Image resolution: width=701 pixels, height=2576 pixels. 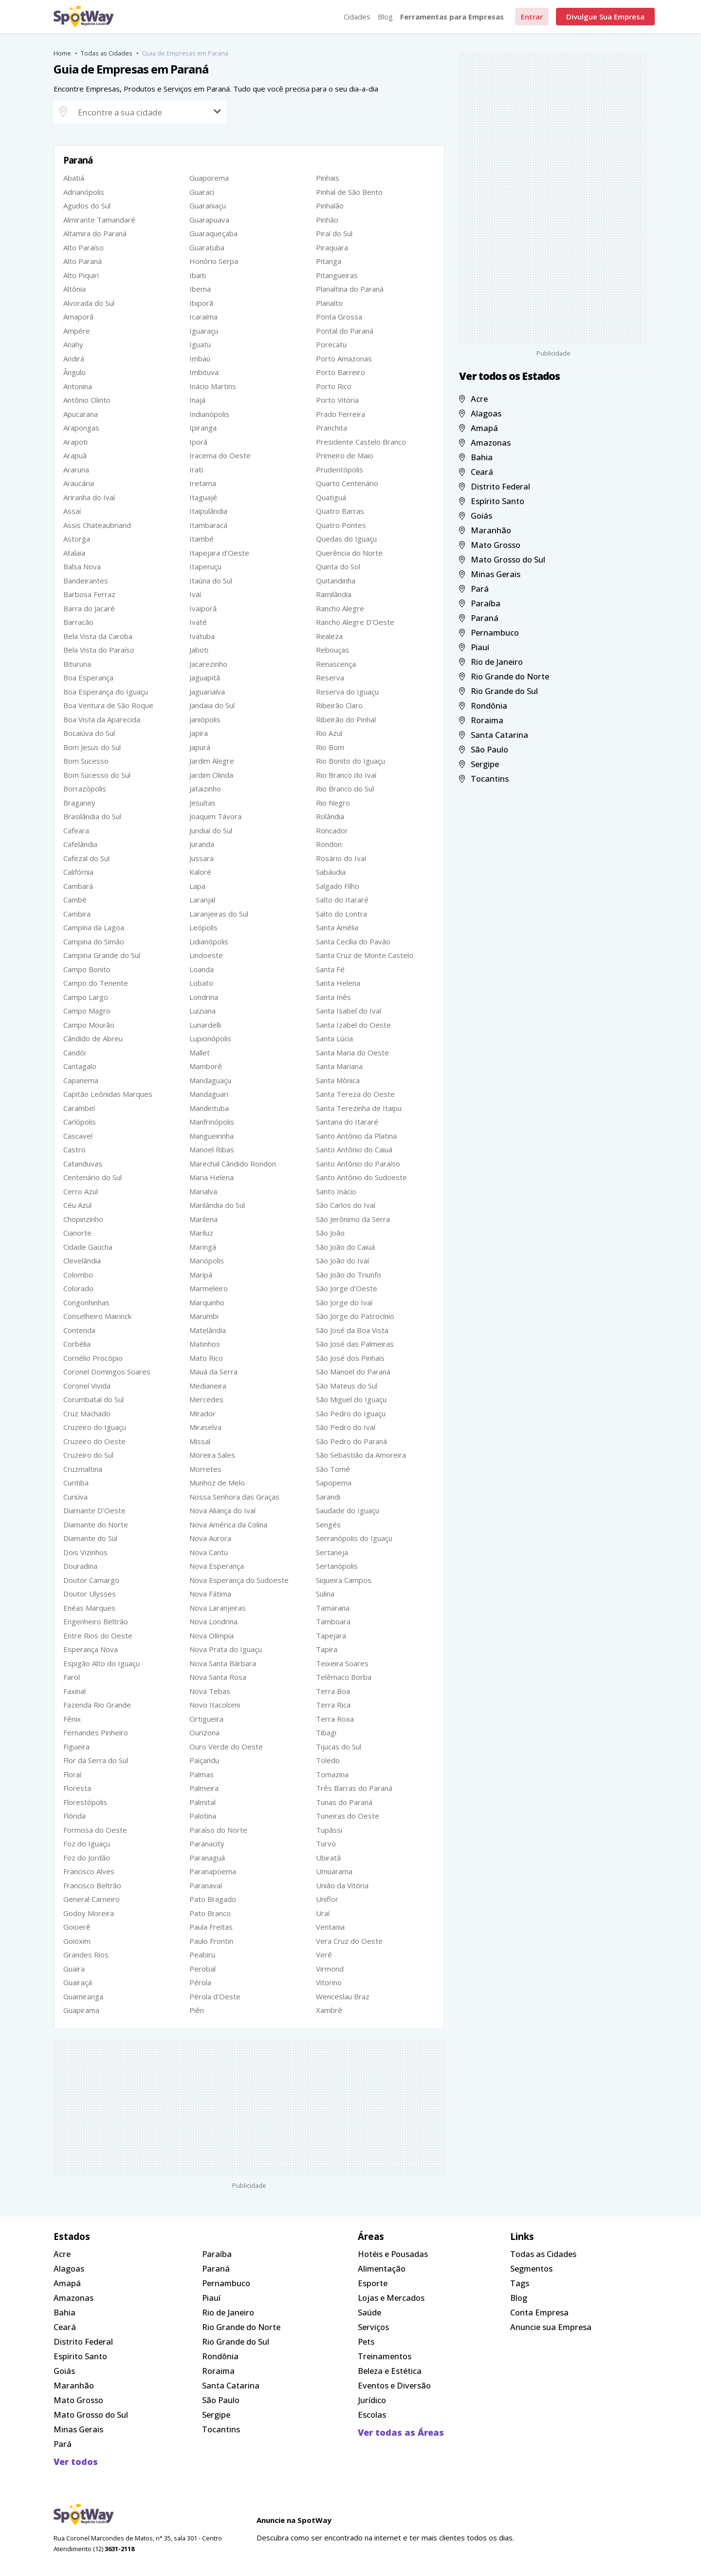 I want to click on Corumbataí do Sul, so click(x=93, y=1399).